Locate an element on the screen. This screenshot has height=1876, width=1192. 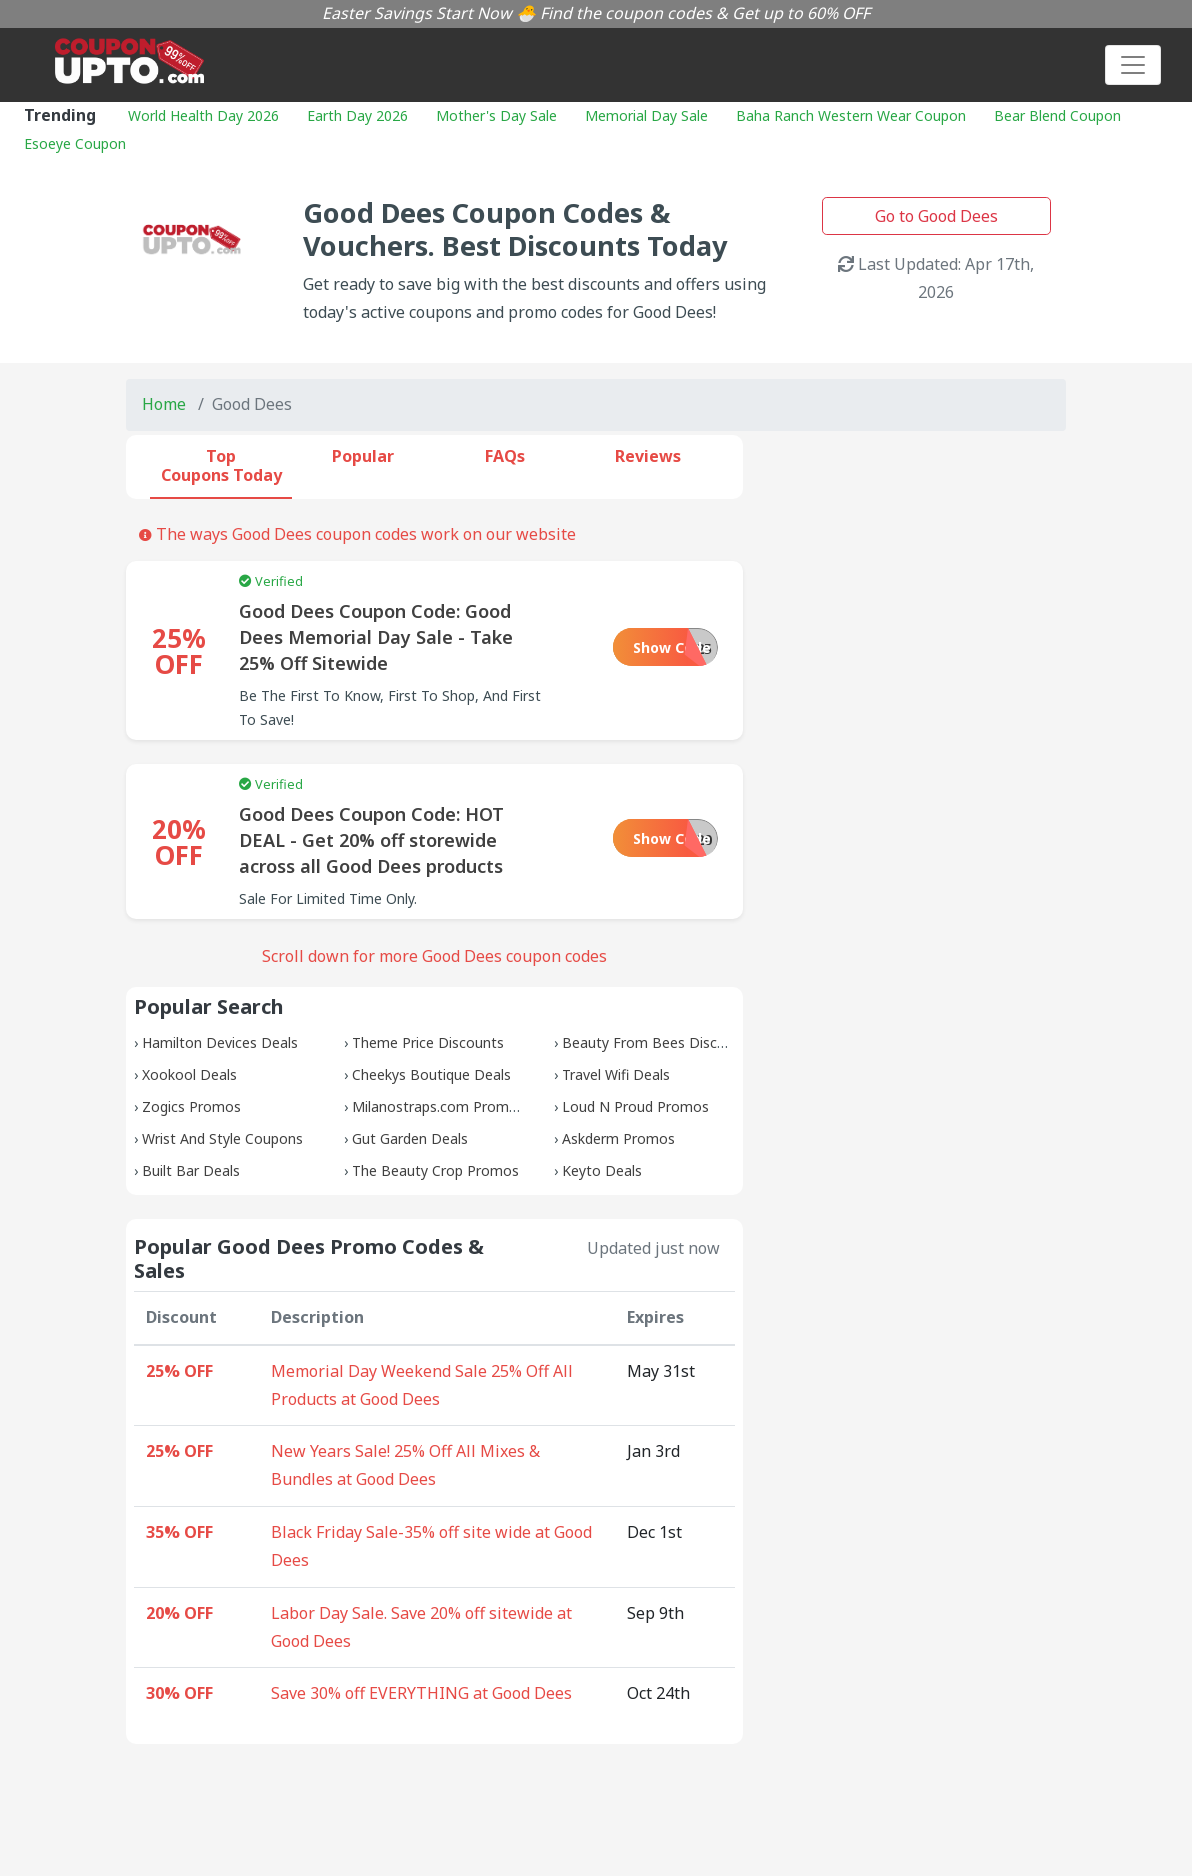
Askderm Promos is located at coordinates (618, 1138).